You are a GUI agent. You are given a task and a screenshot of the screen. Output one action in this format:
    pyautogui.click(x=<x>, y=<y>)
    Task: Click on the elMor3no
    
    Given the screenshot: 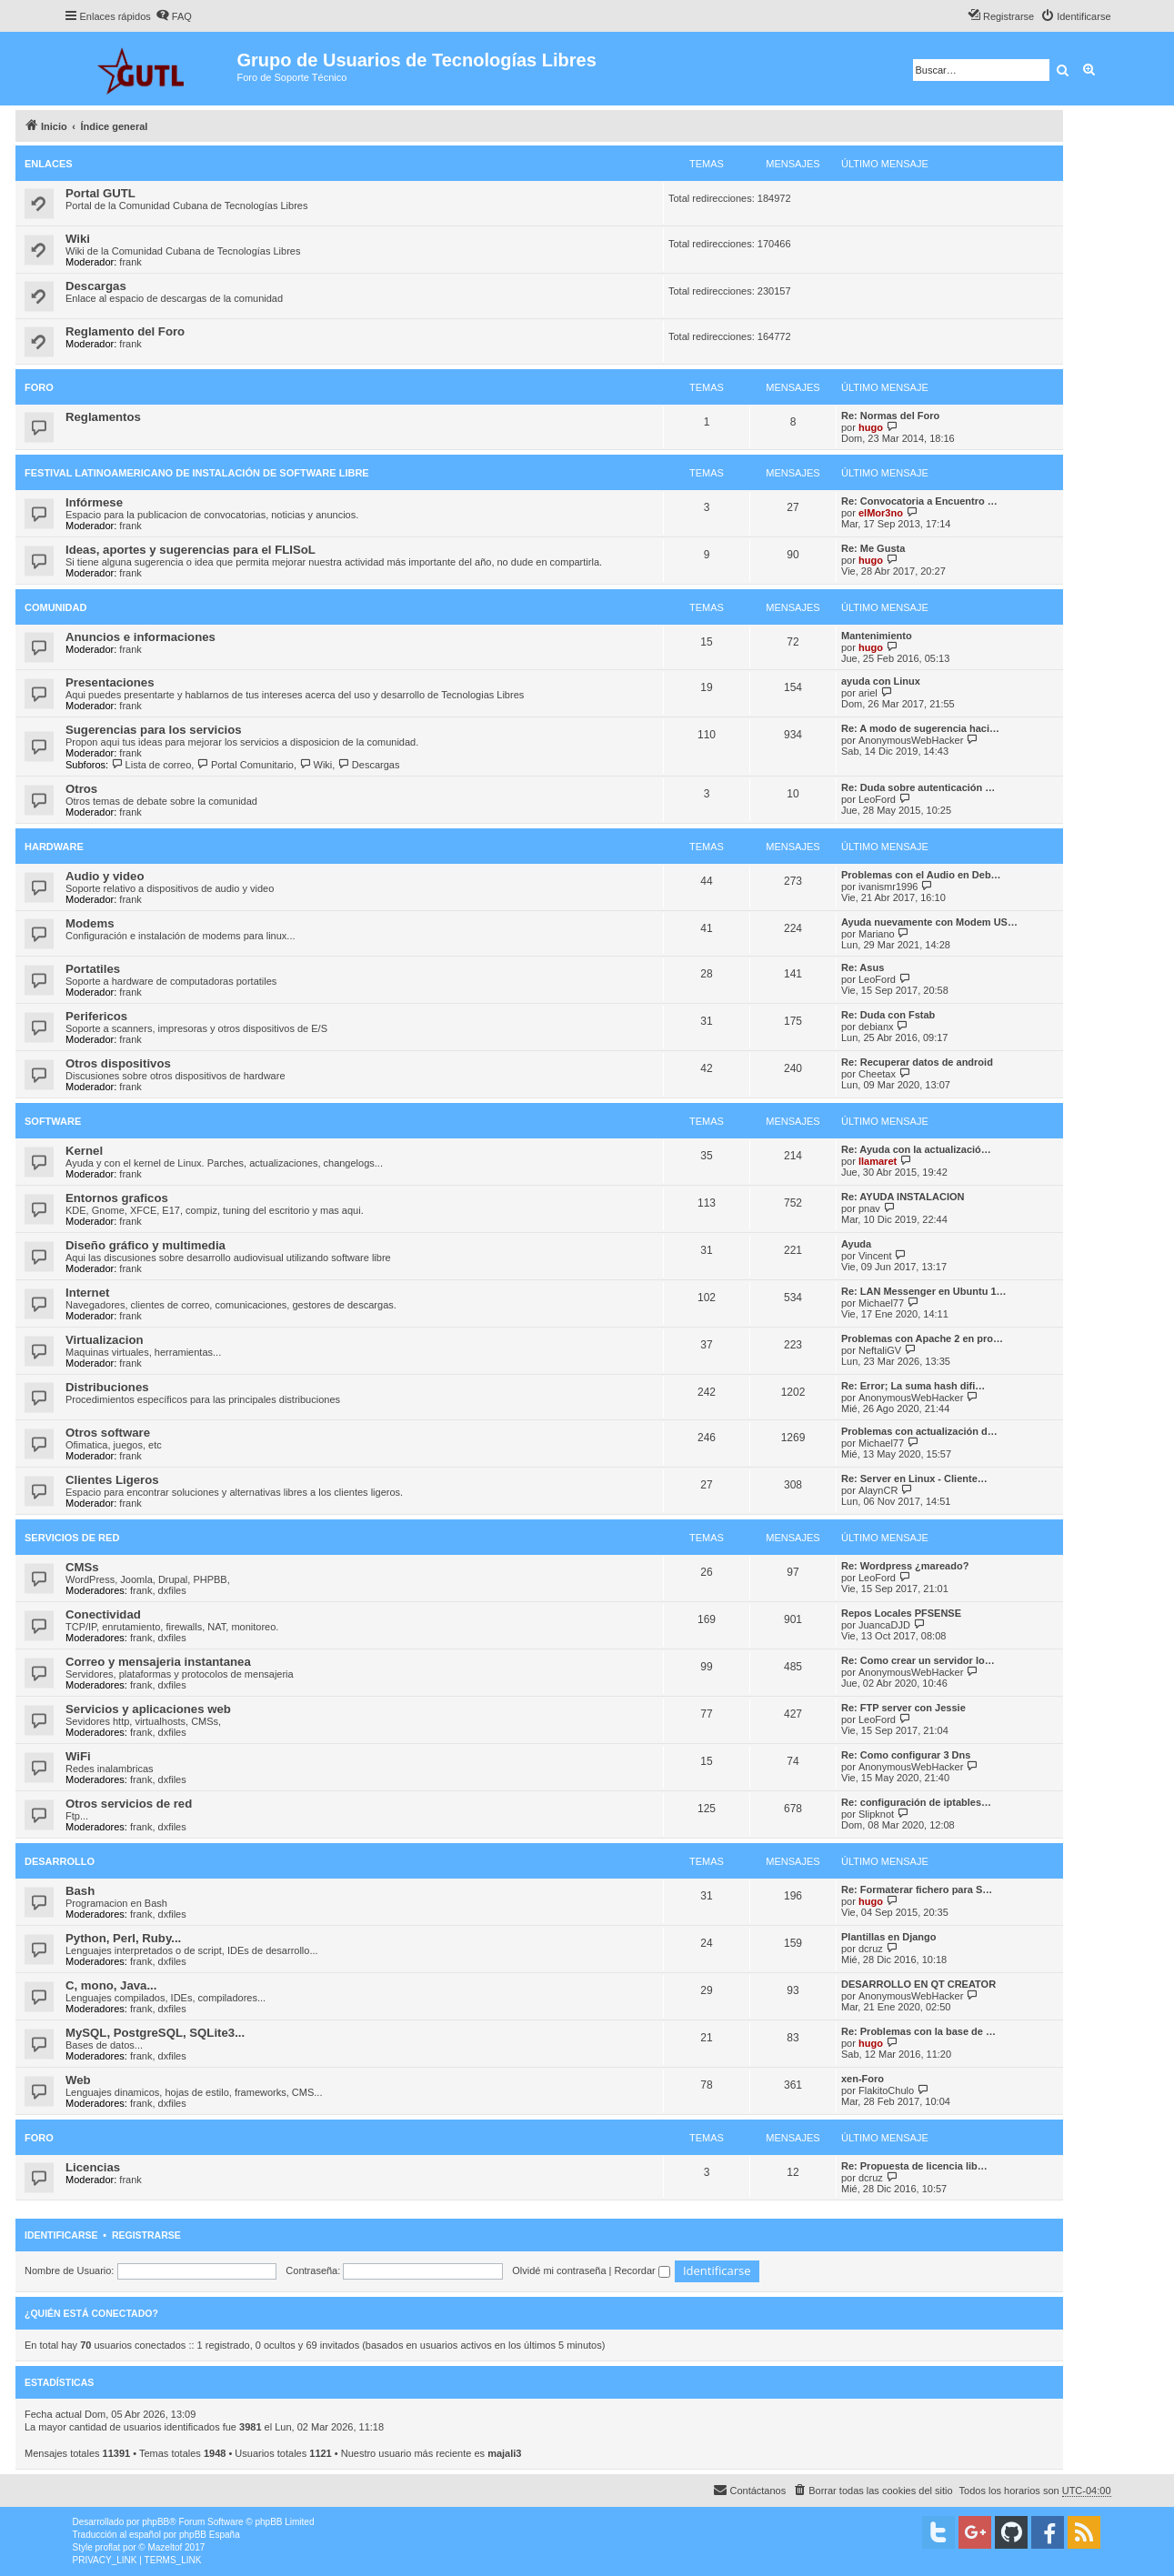 What is the action you would take?
    pyautogui.click(x=880, y=512)
    